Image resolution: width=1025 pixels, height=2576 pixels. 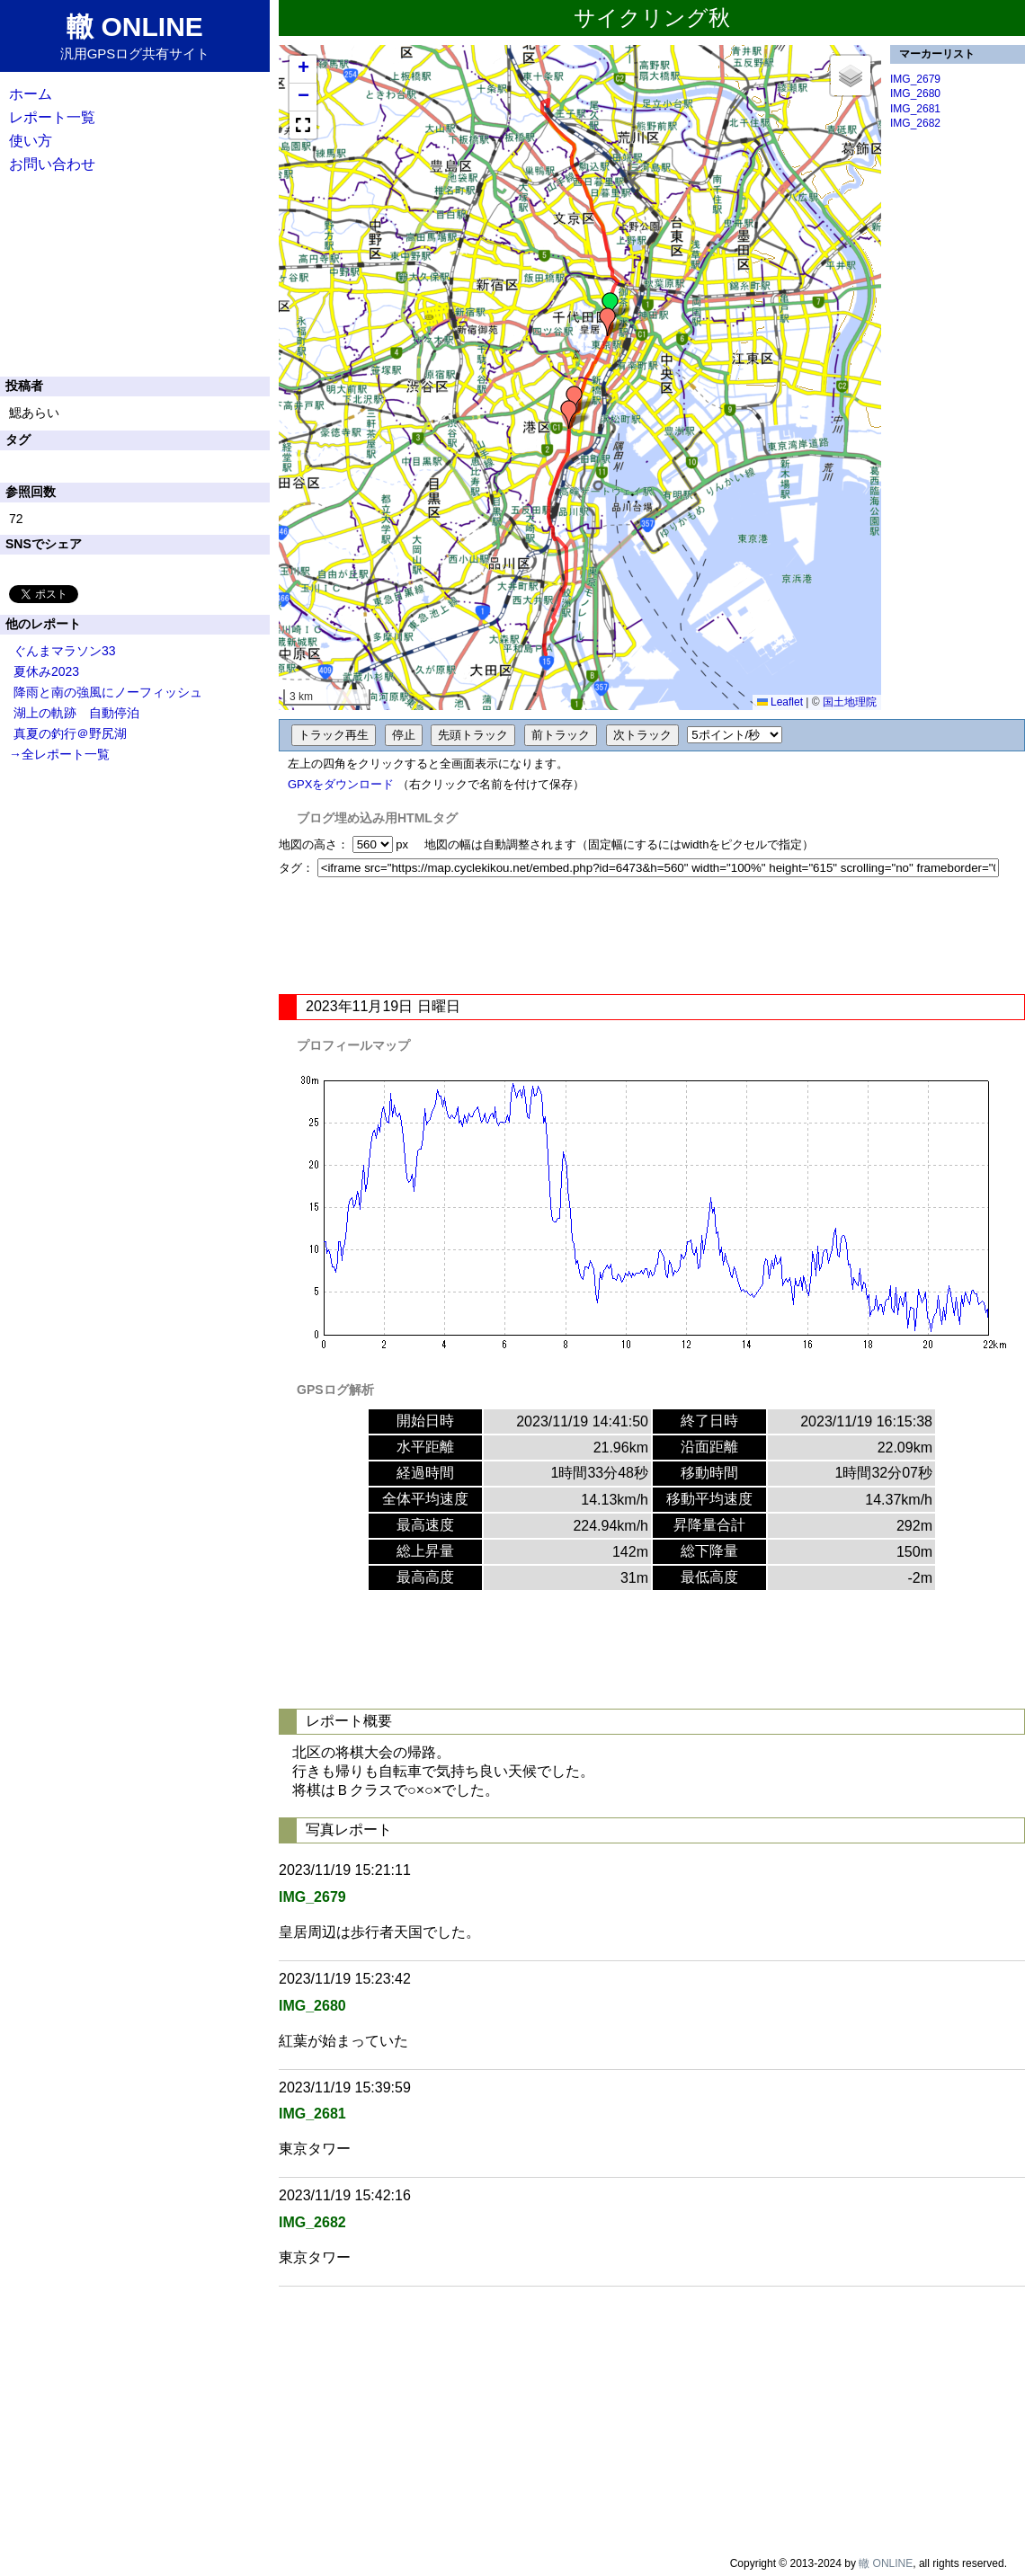 I want to click on 湖上の軌跡 自動停泊, so click(x=76, y=713).